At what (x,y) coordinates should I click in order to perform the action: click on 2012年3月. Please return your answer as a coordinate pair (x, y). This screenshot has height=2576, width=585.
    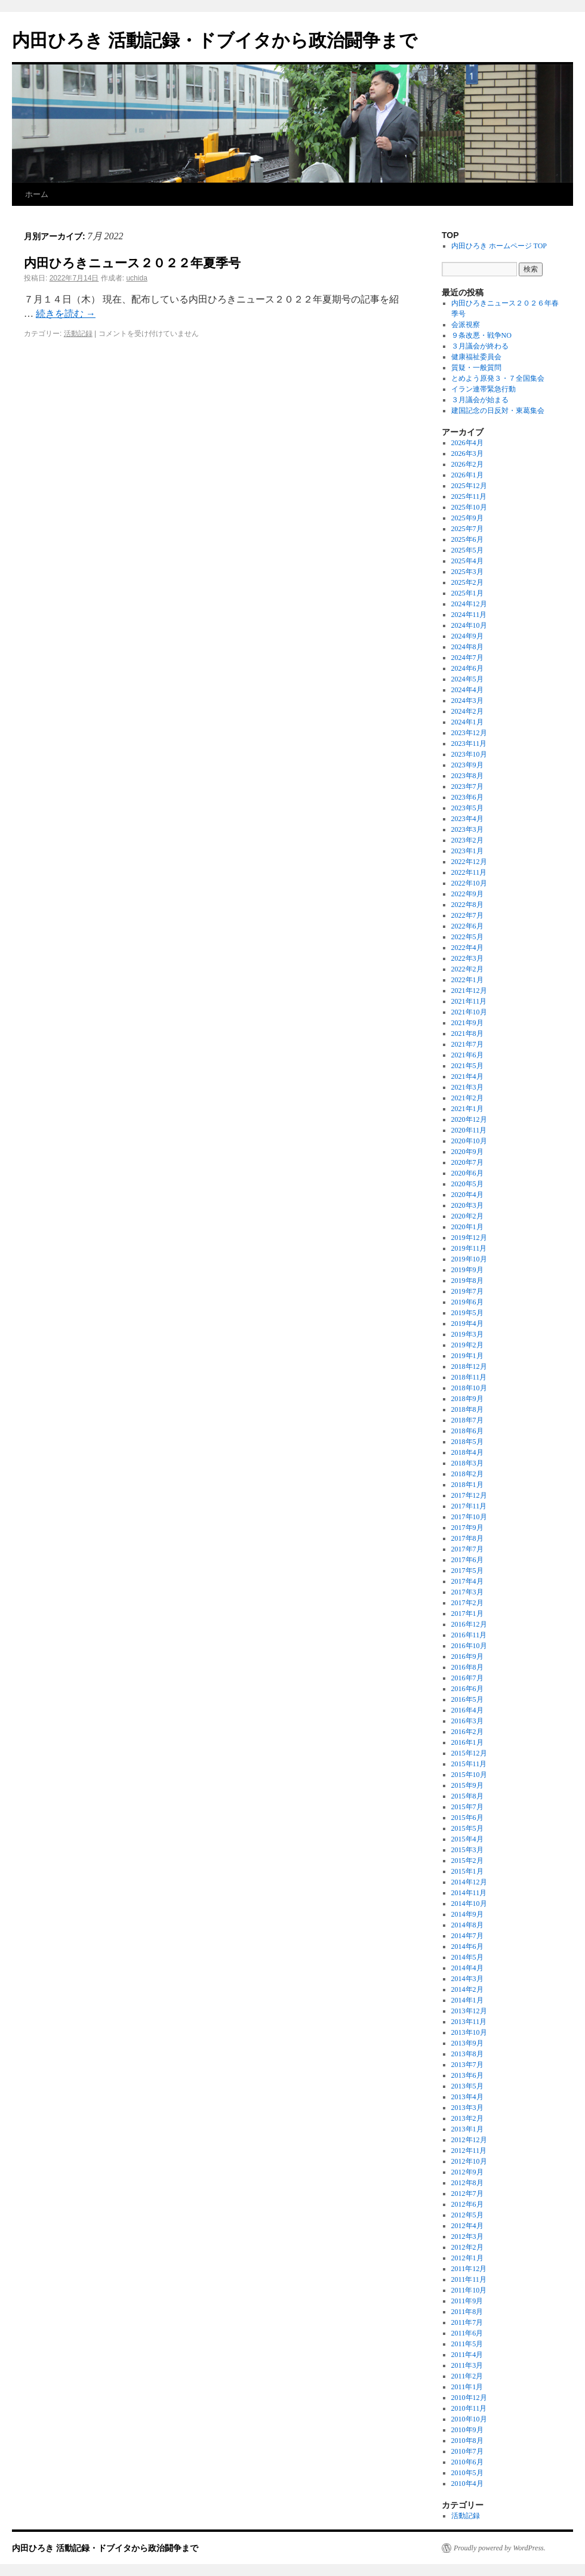
    Looking at the image, I should click on (467, 2236).